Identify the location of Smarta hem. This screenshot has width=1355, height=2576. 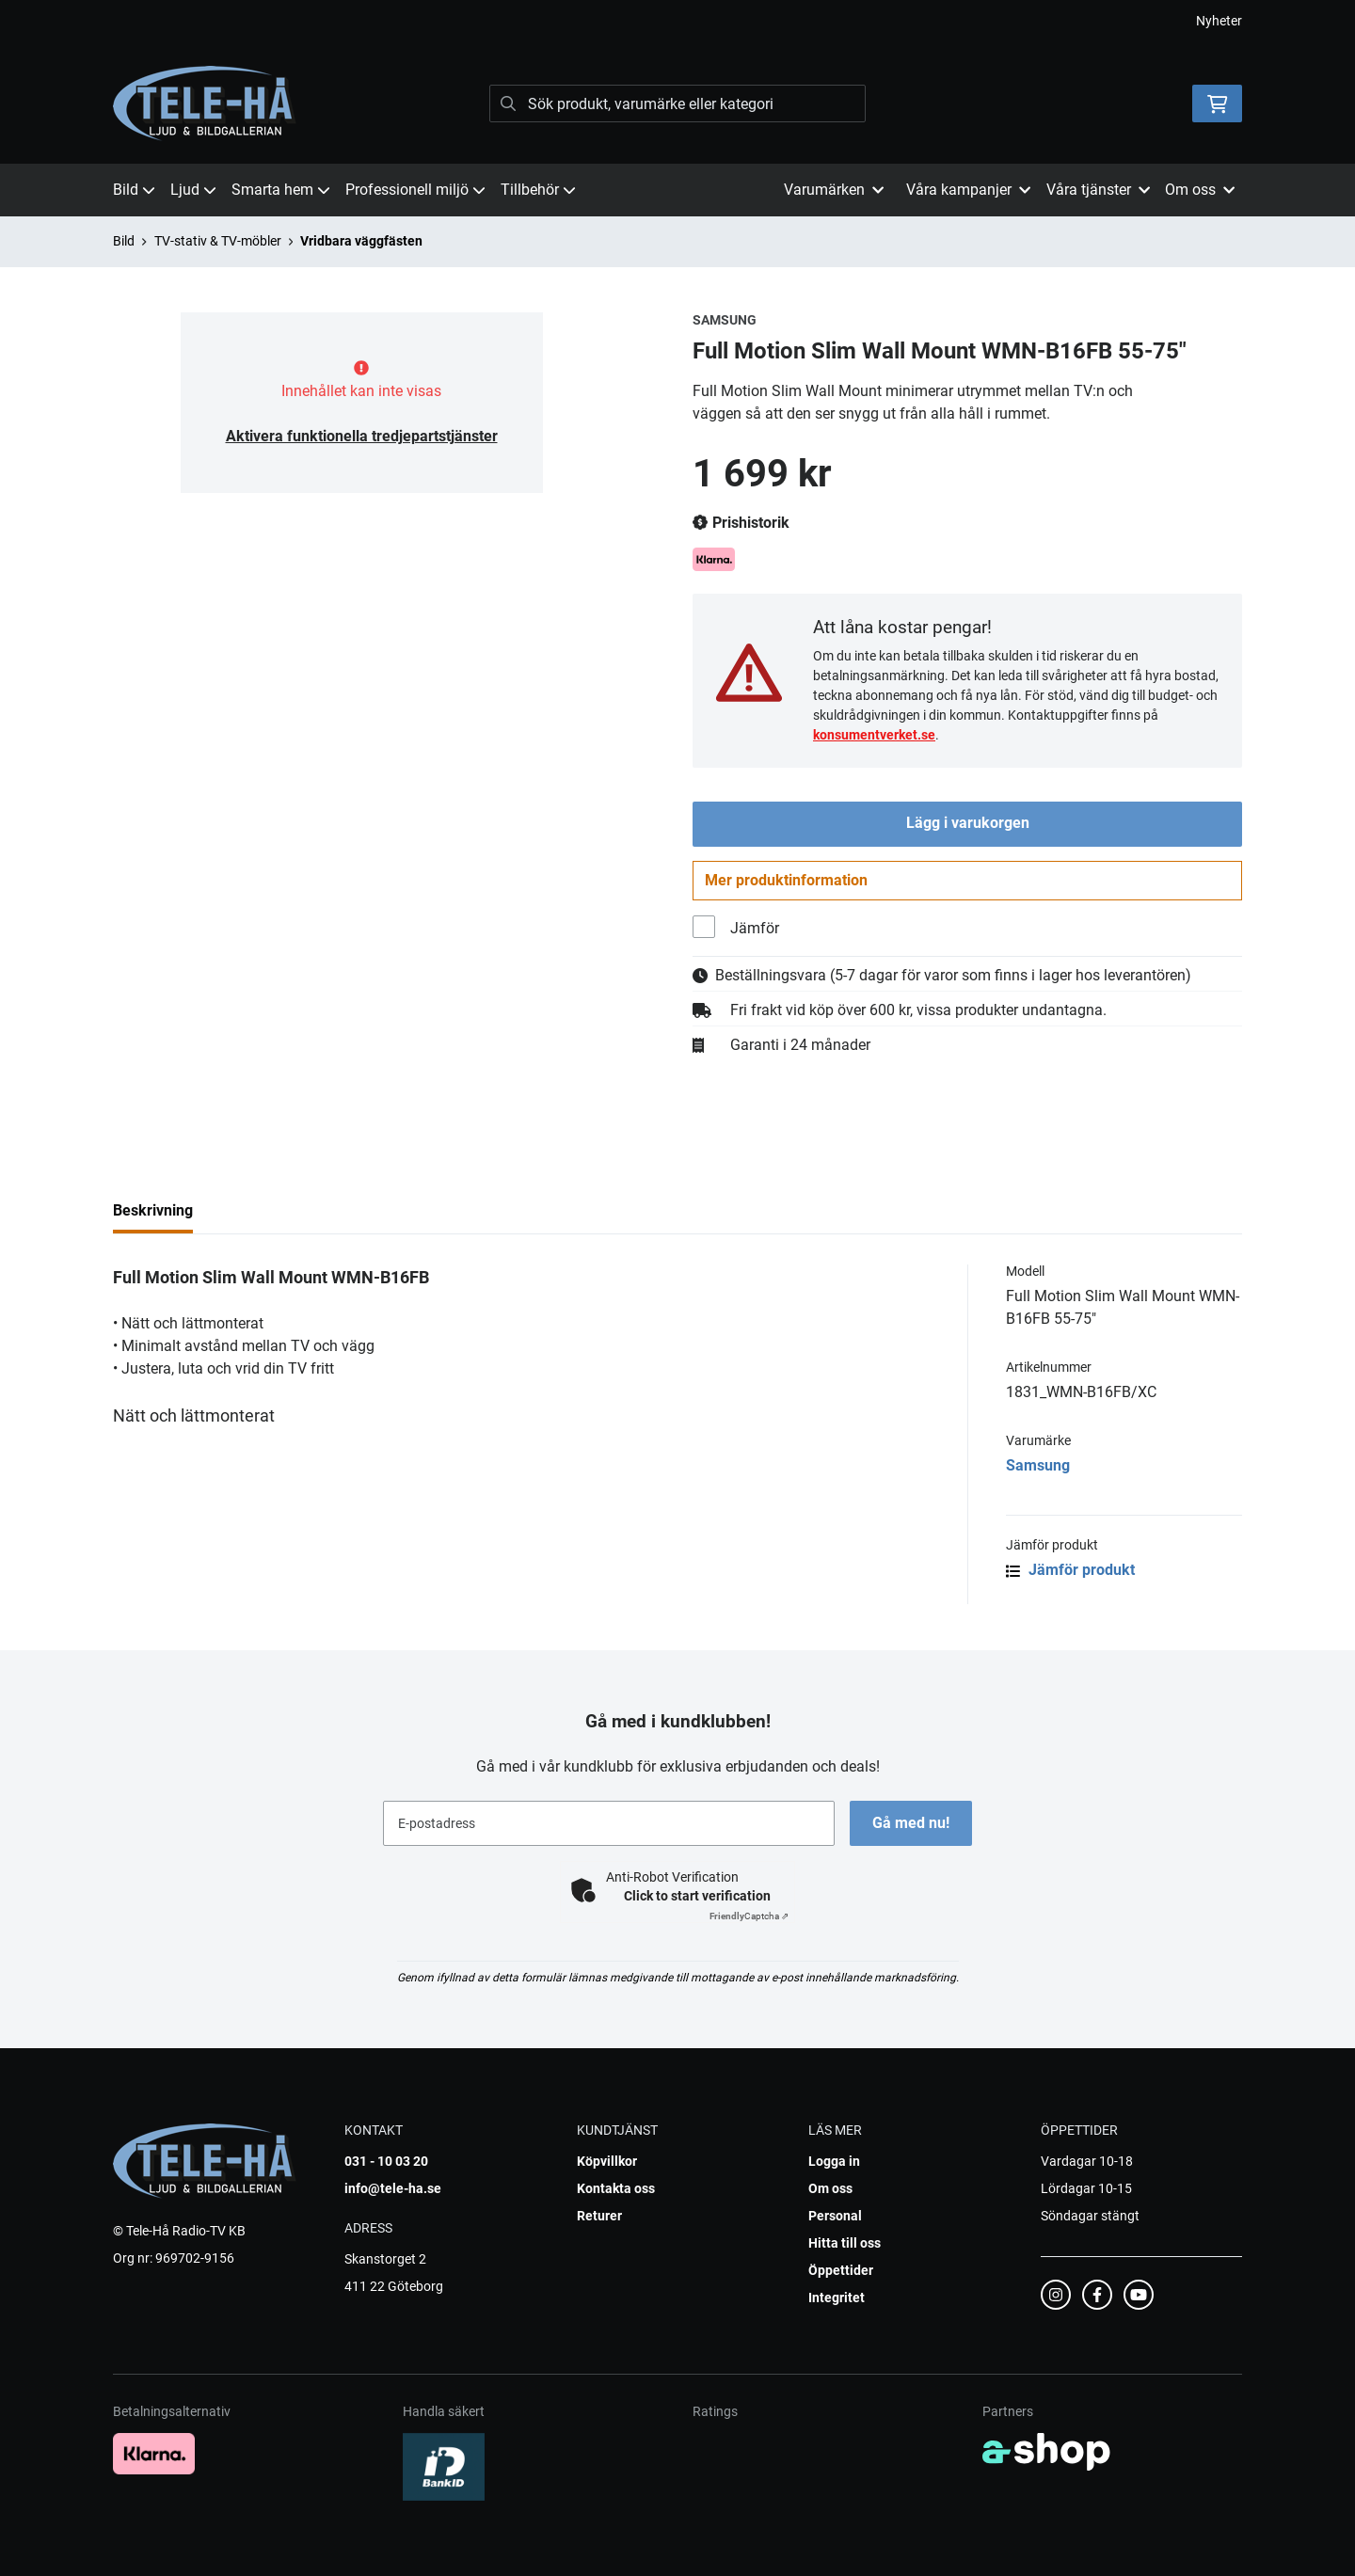
(280, 190).